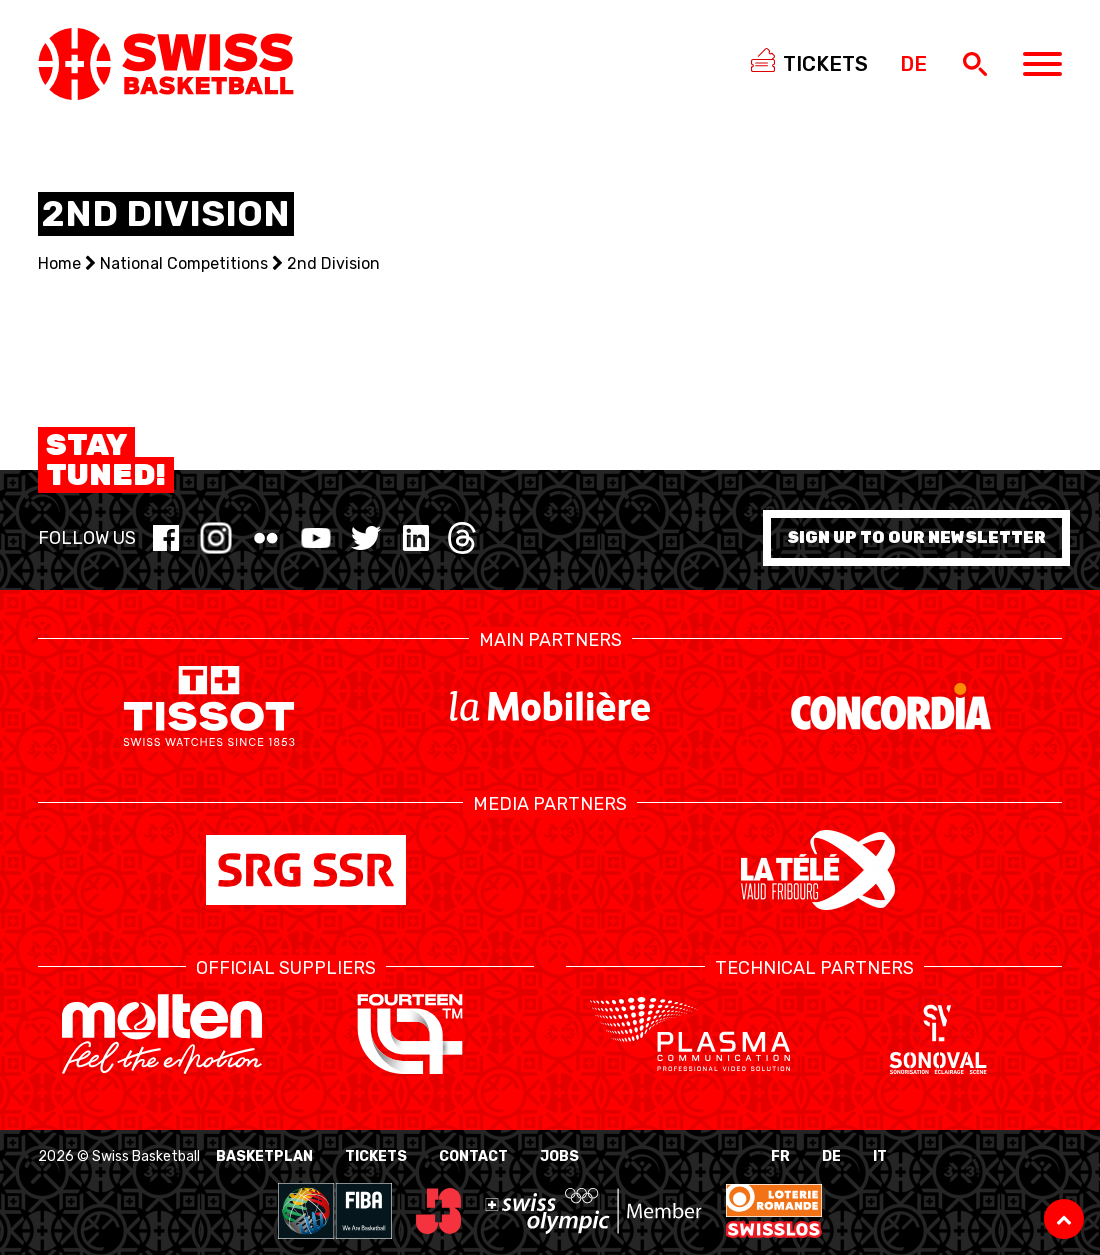  I want to click on FR, so click(780, 1156).